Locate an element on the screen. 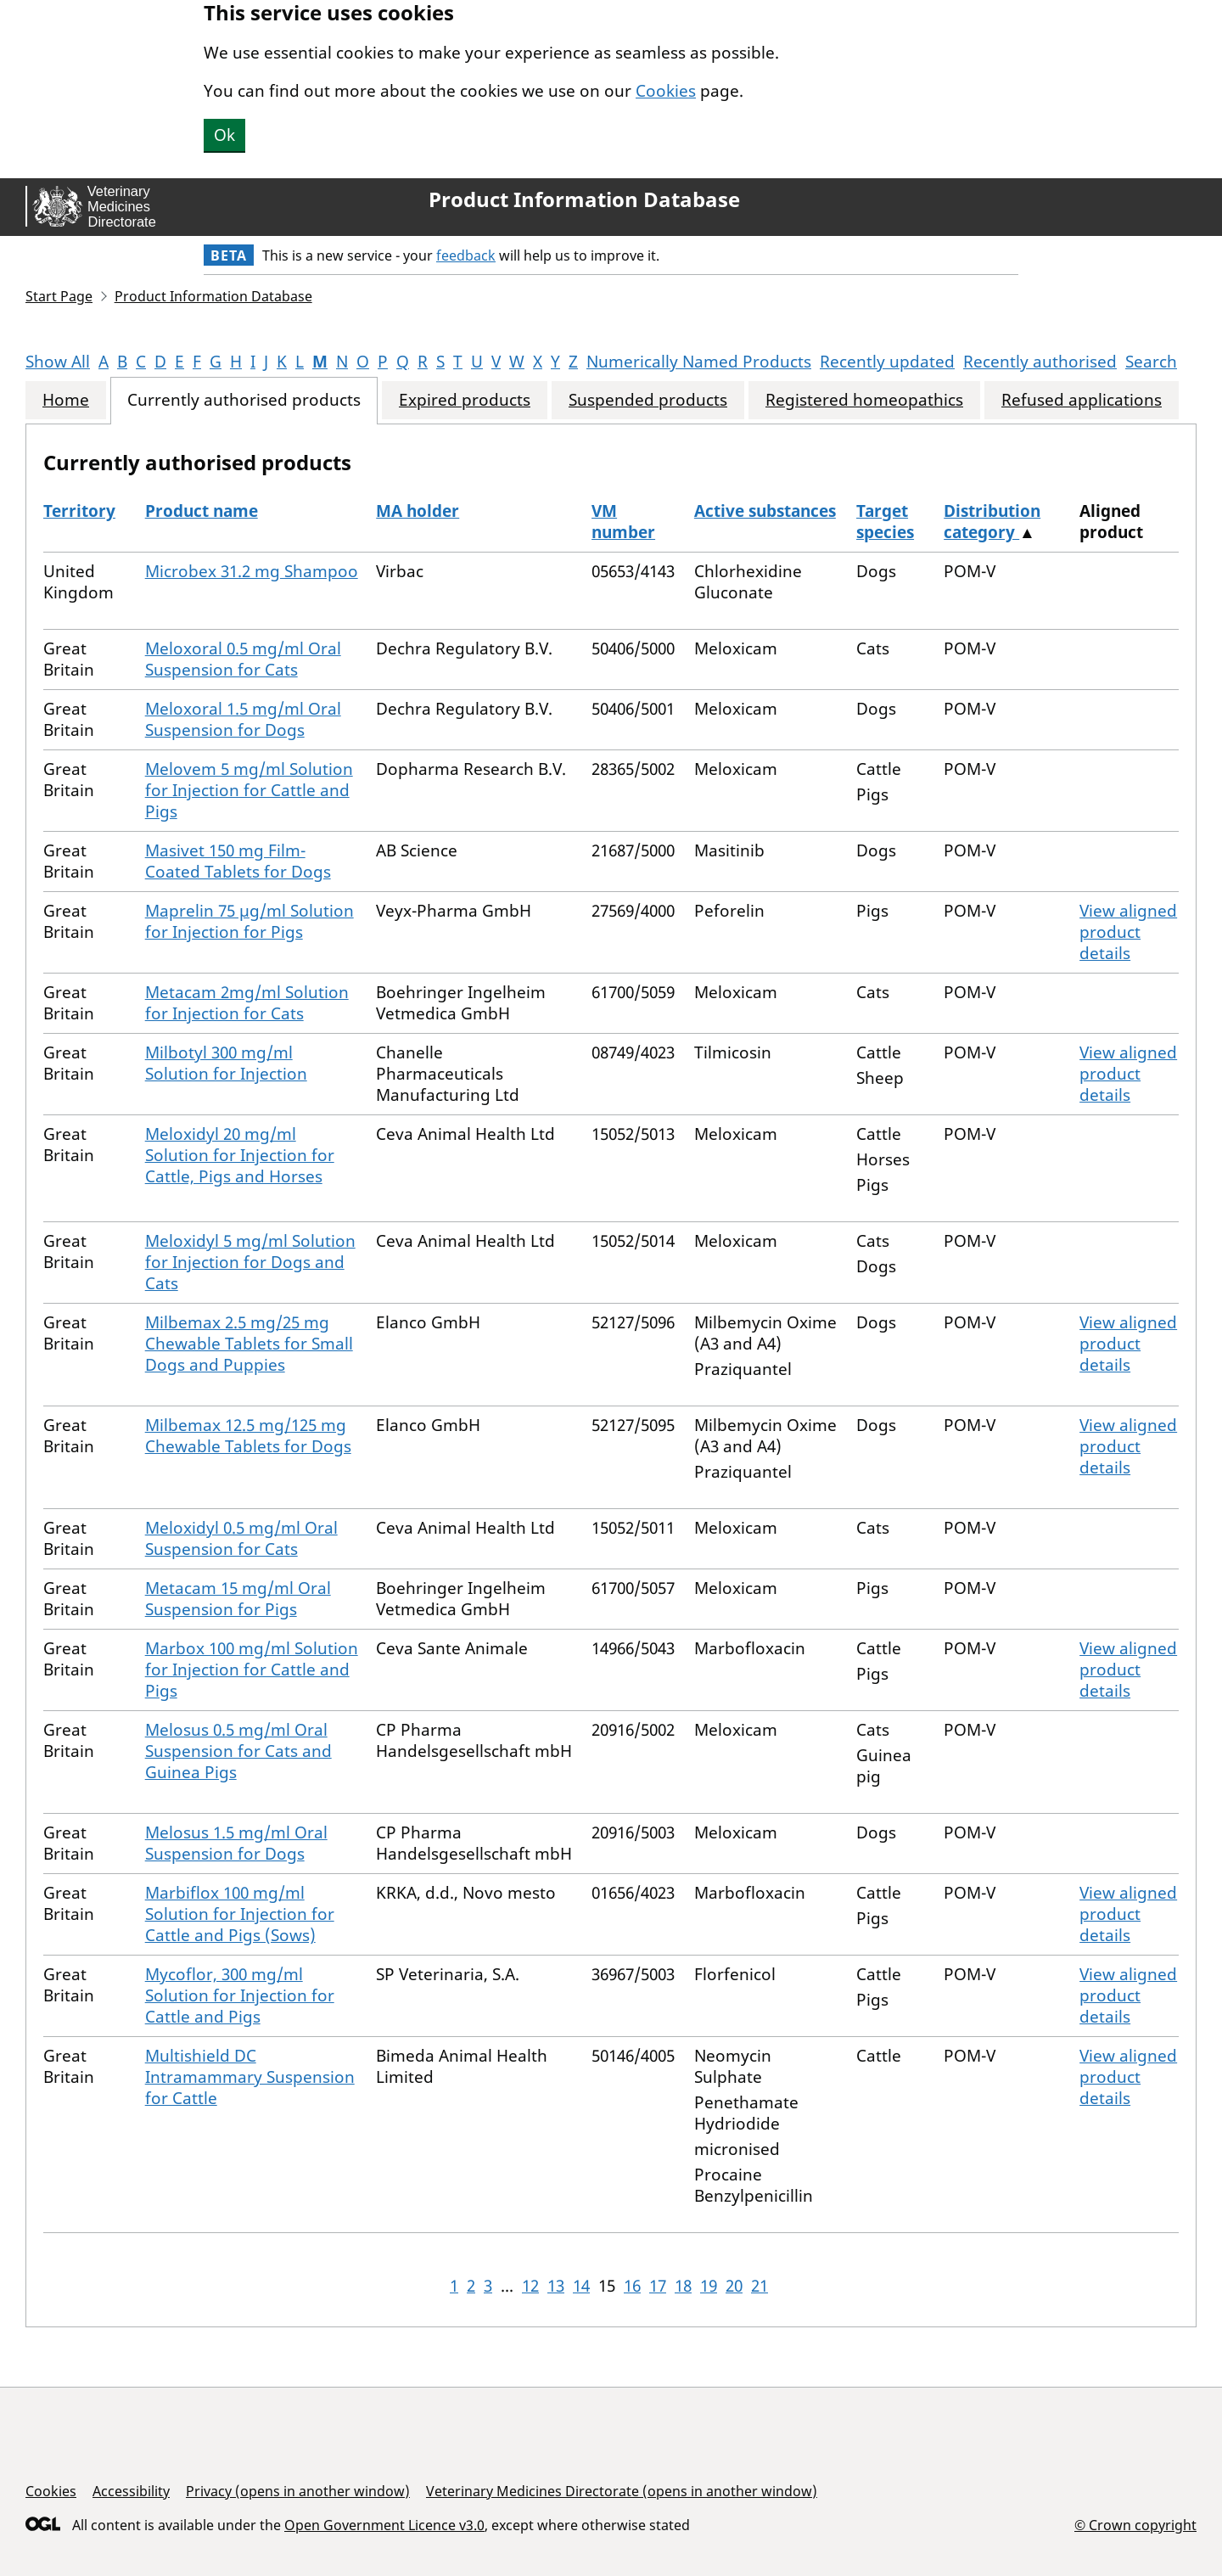 Image resolution: width=1222 pixels, height=2576 pixels. Distribution category is located at coordinates (992, 521).